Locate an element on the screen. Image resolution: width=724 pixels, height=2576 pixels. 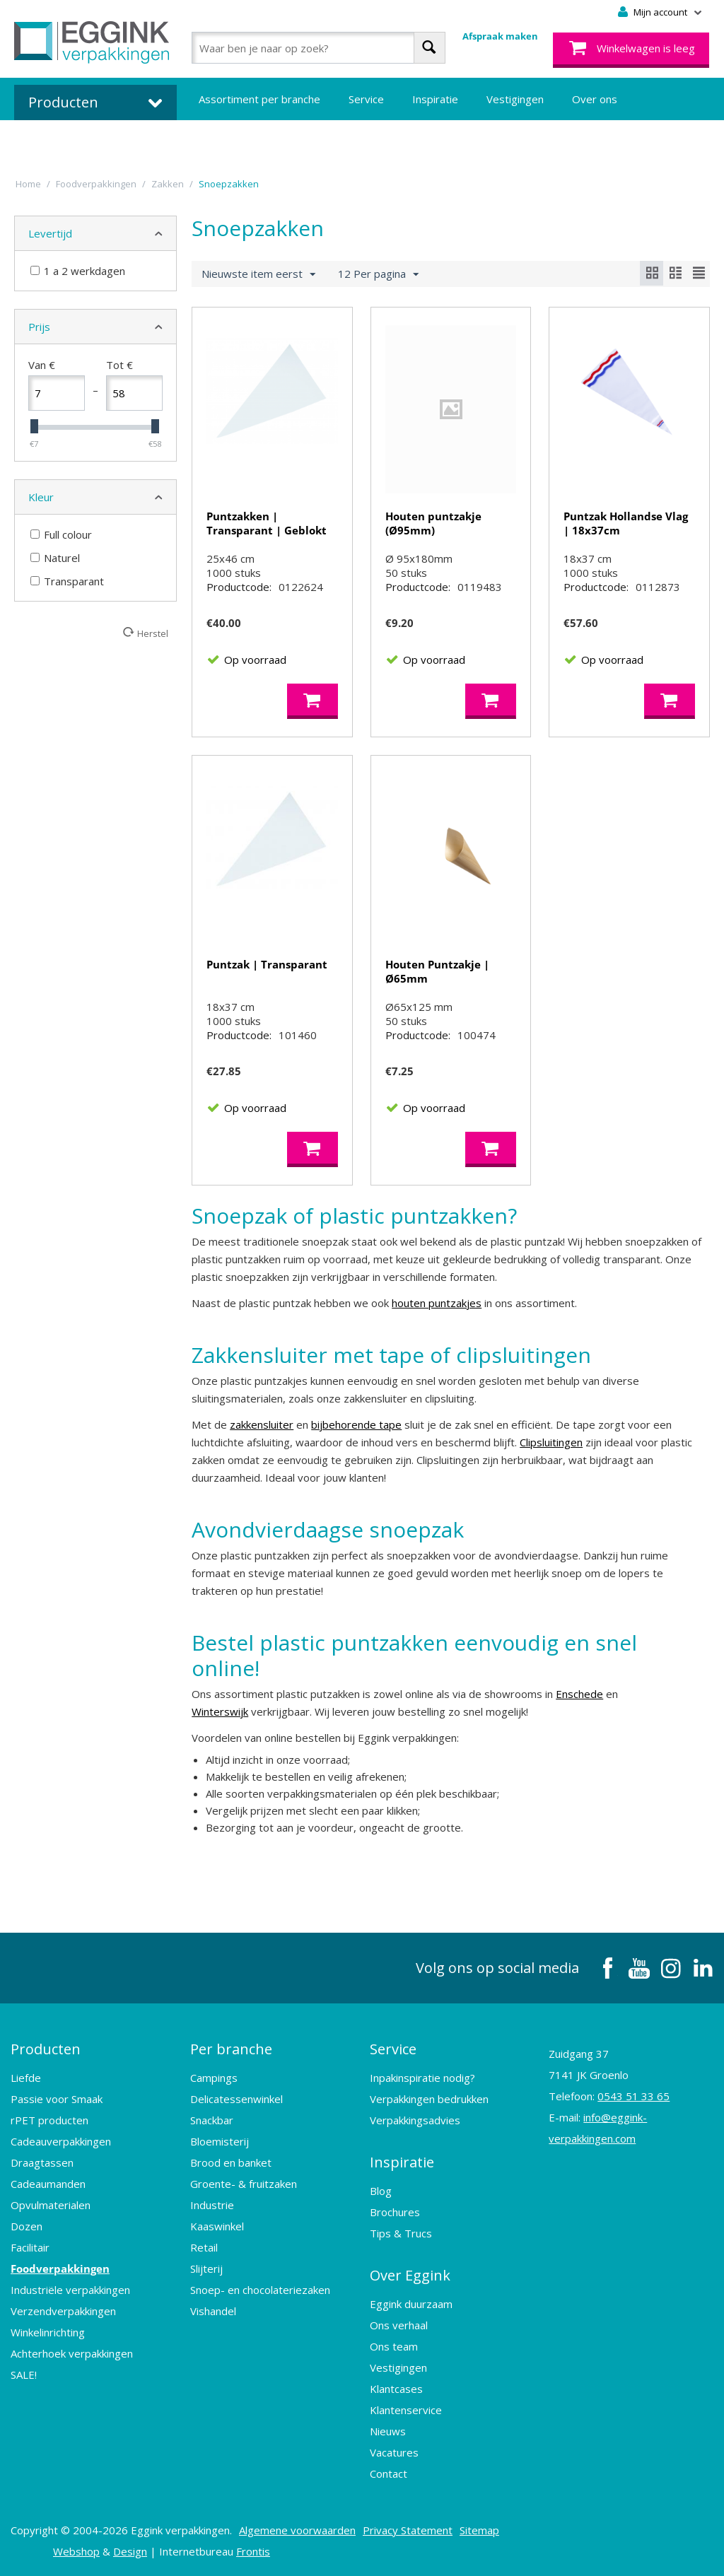
Bedrukte verpakkingen is located at coordinates (255, 141).